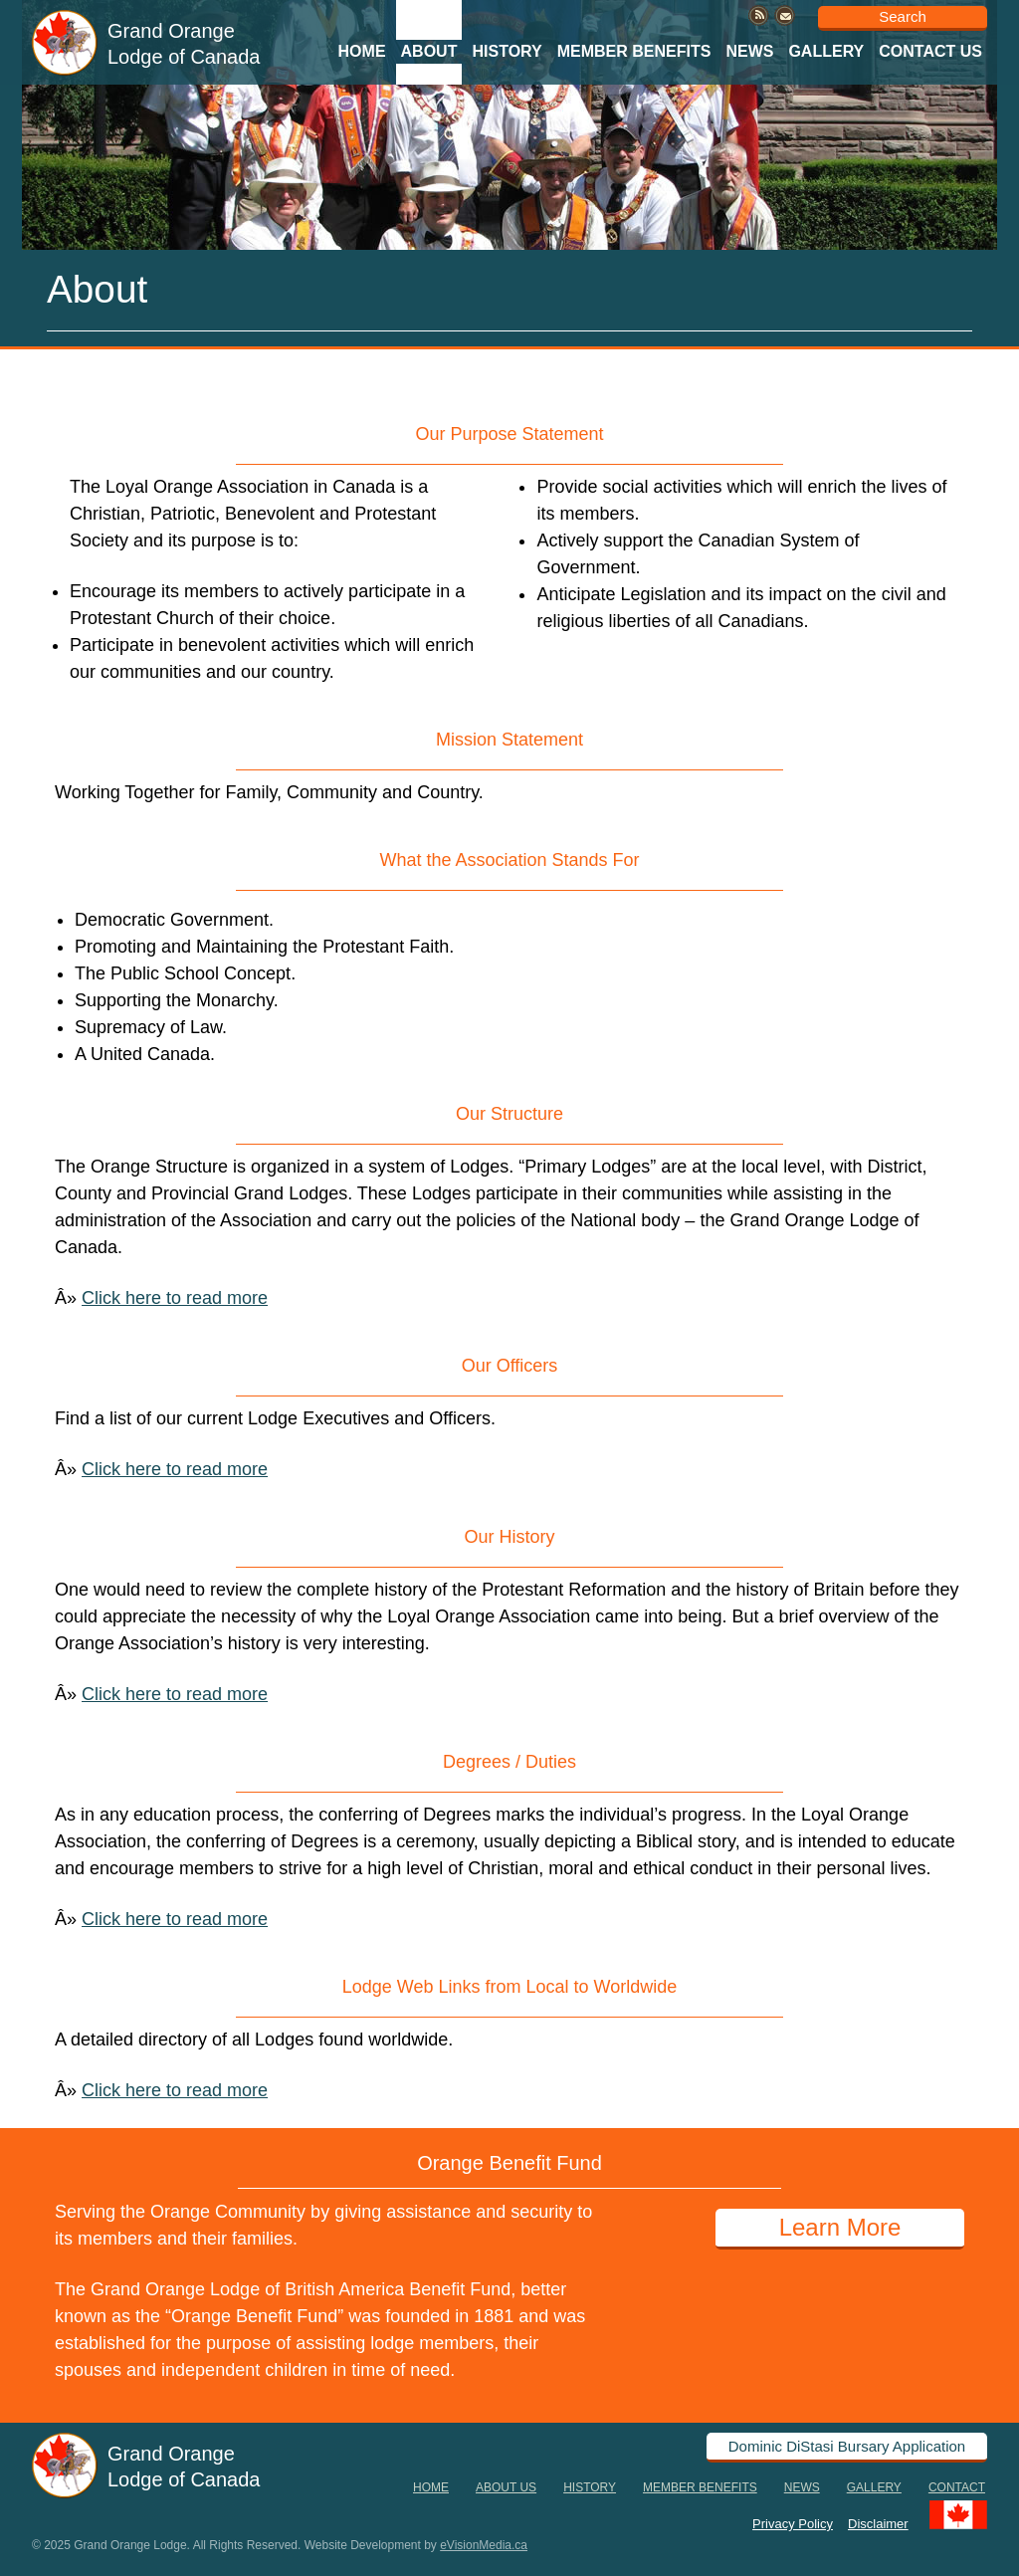 Image resolution: width=1019 pixels, height=2576 pixels. What do you see at coordinates (840, 2227) in the screenshot?
I see `Learn More` at bounding box center [840, 2227].